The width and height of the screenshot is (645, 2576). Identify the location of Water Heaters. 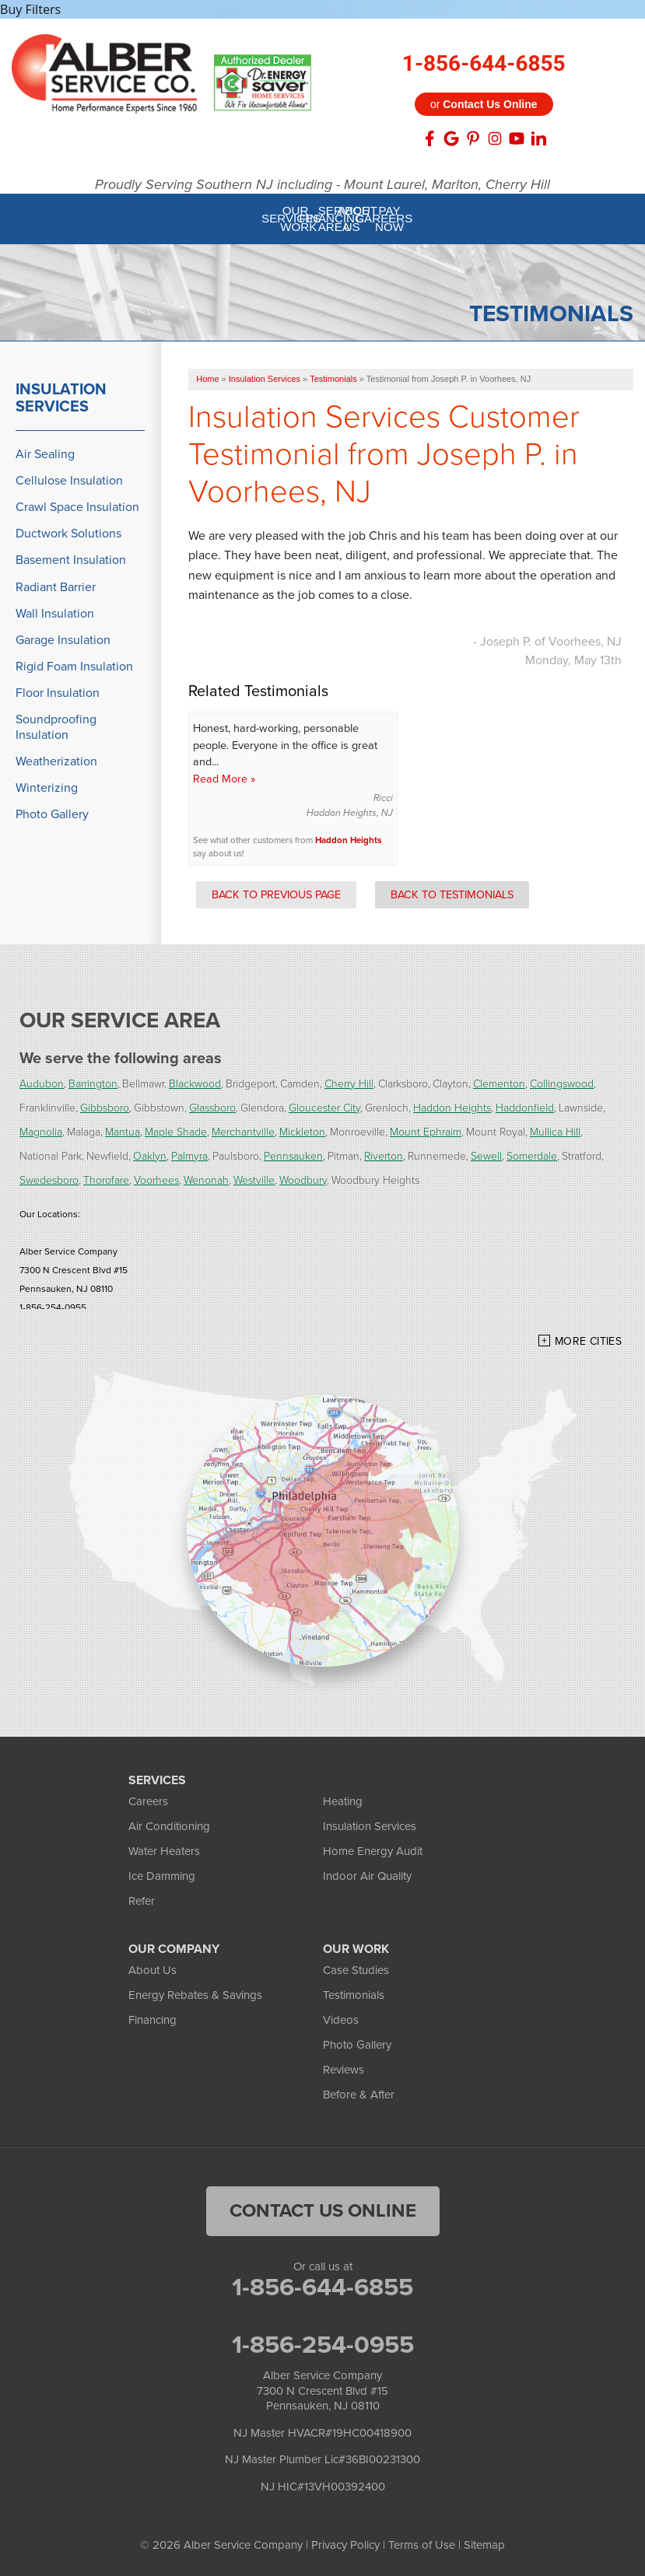
(164, 1851).